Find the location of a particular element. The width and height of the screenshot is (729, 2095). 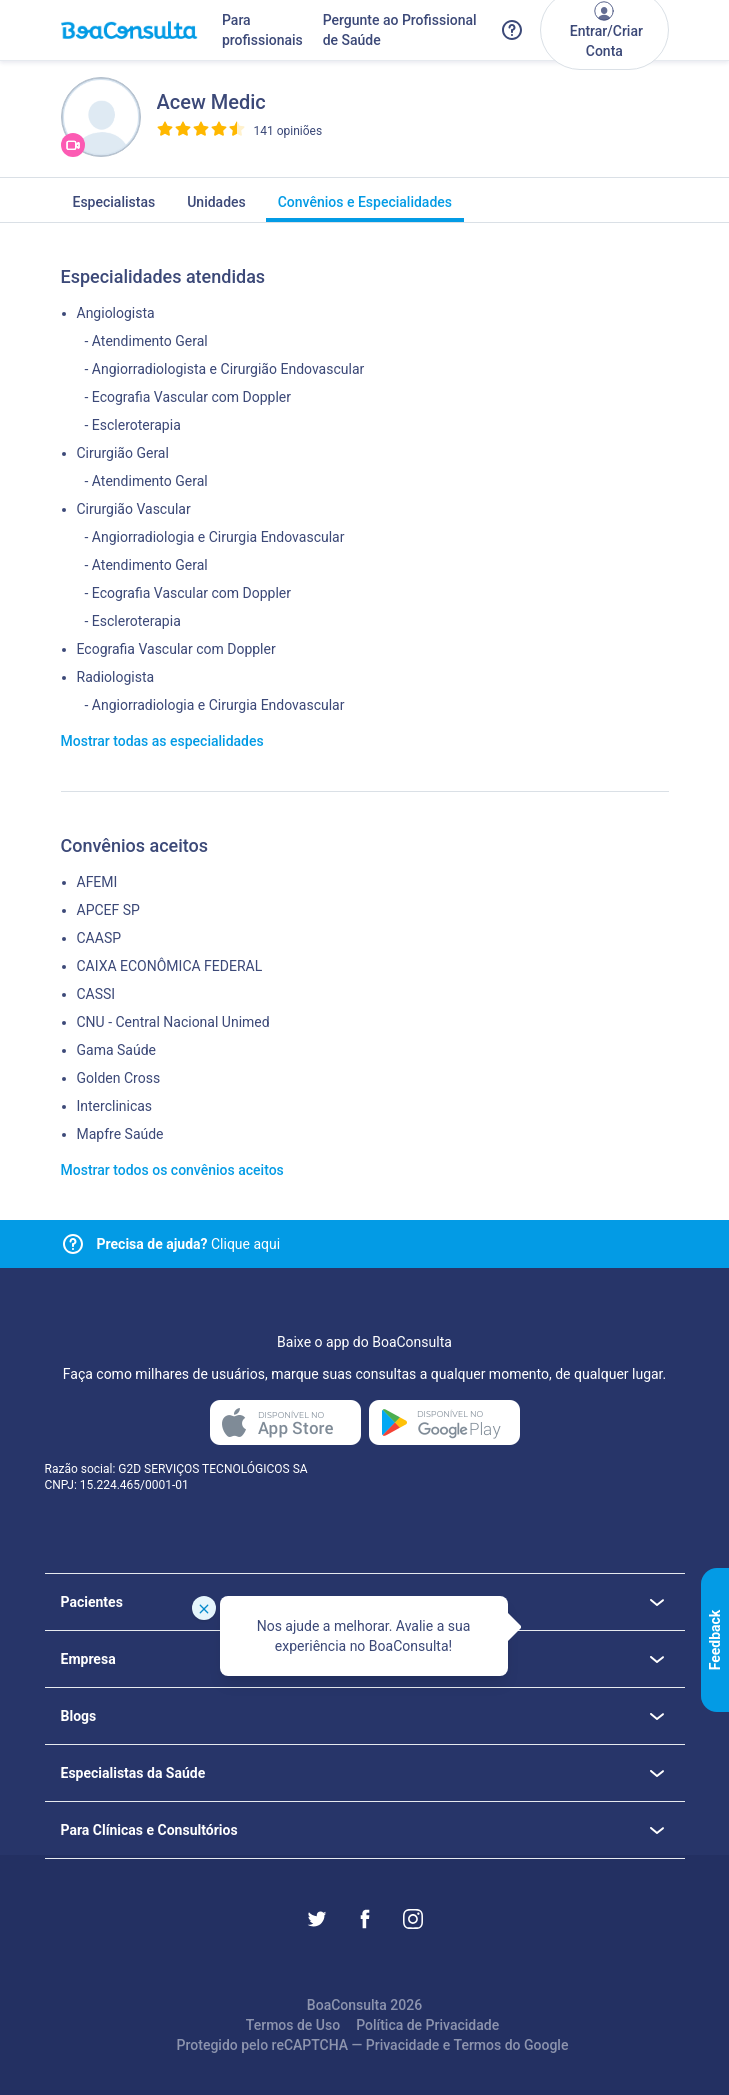

Convênios e Especialidades is located at coordinates (365, 208).